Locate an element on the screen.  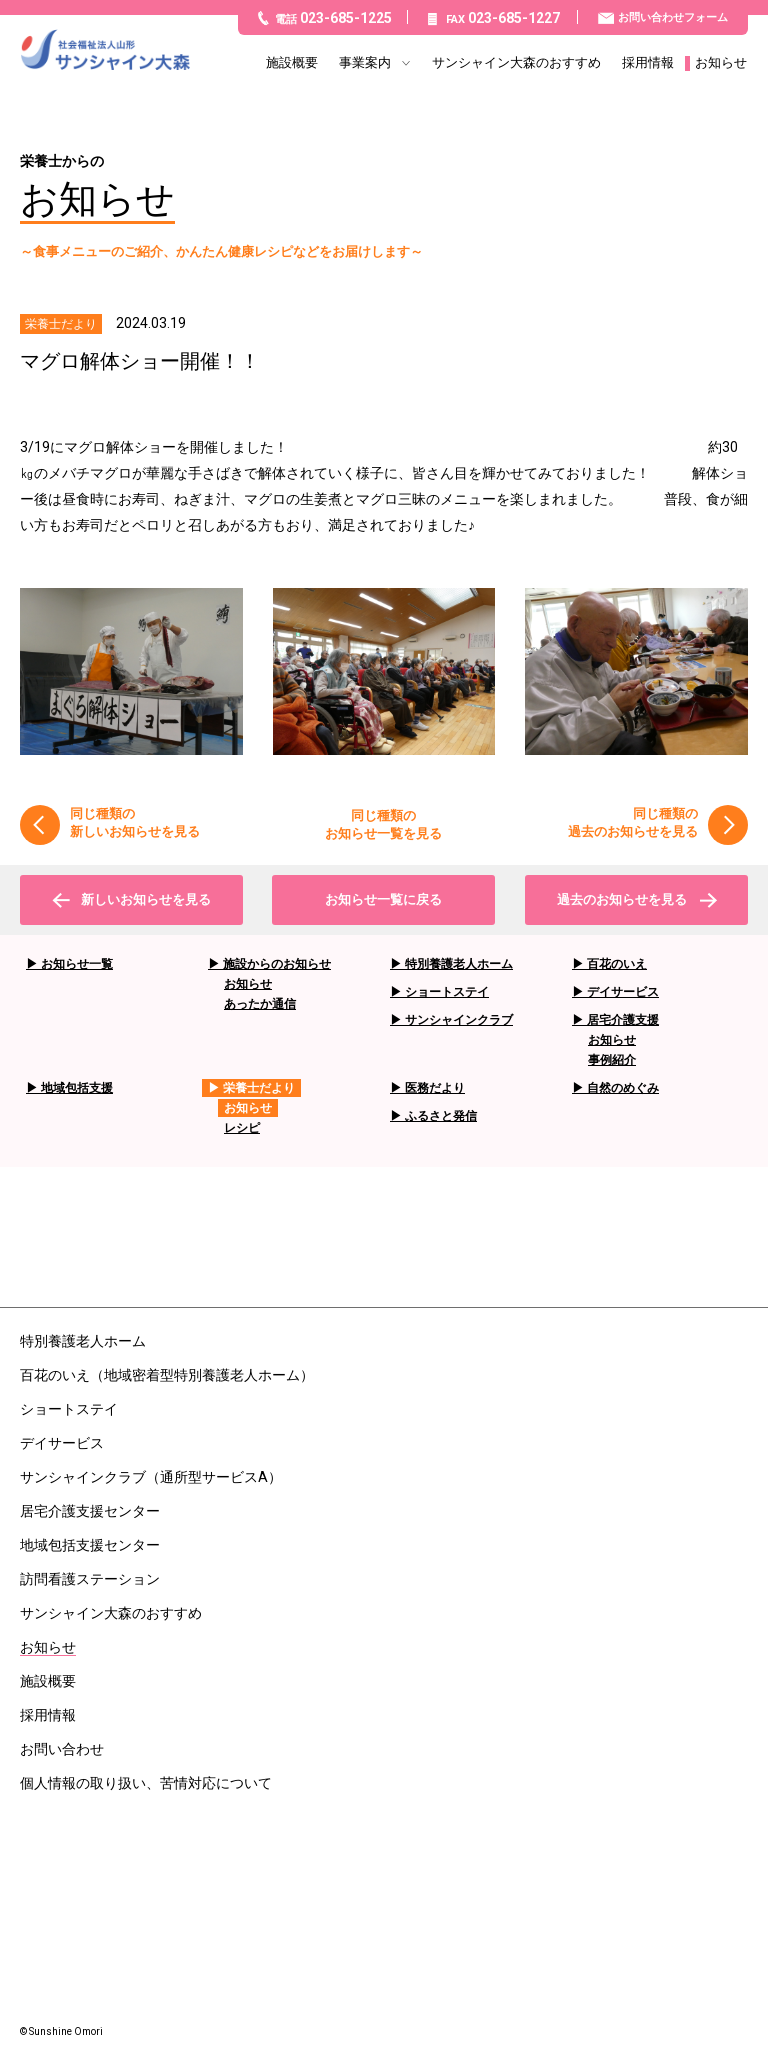
レシピ is located at coordinates (242, 1128).